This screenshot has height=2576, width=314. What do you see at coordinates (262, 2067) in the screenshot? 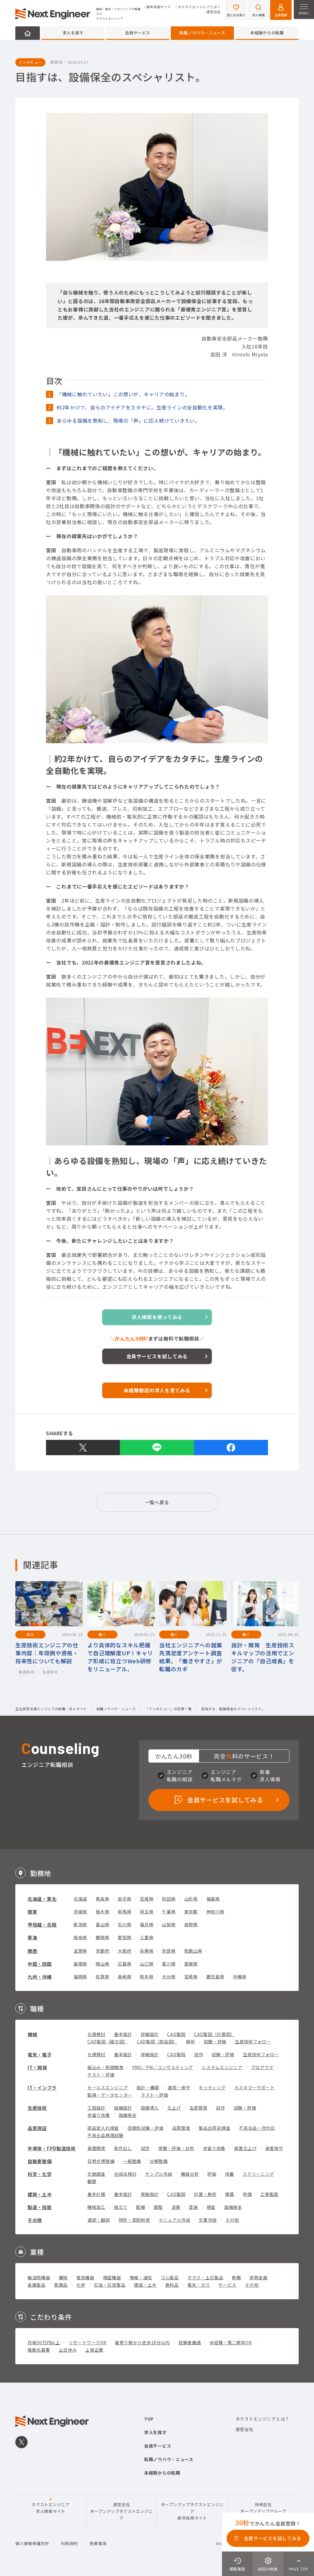
I see `プログラマ` at bounding box center [262, 2067].